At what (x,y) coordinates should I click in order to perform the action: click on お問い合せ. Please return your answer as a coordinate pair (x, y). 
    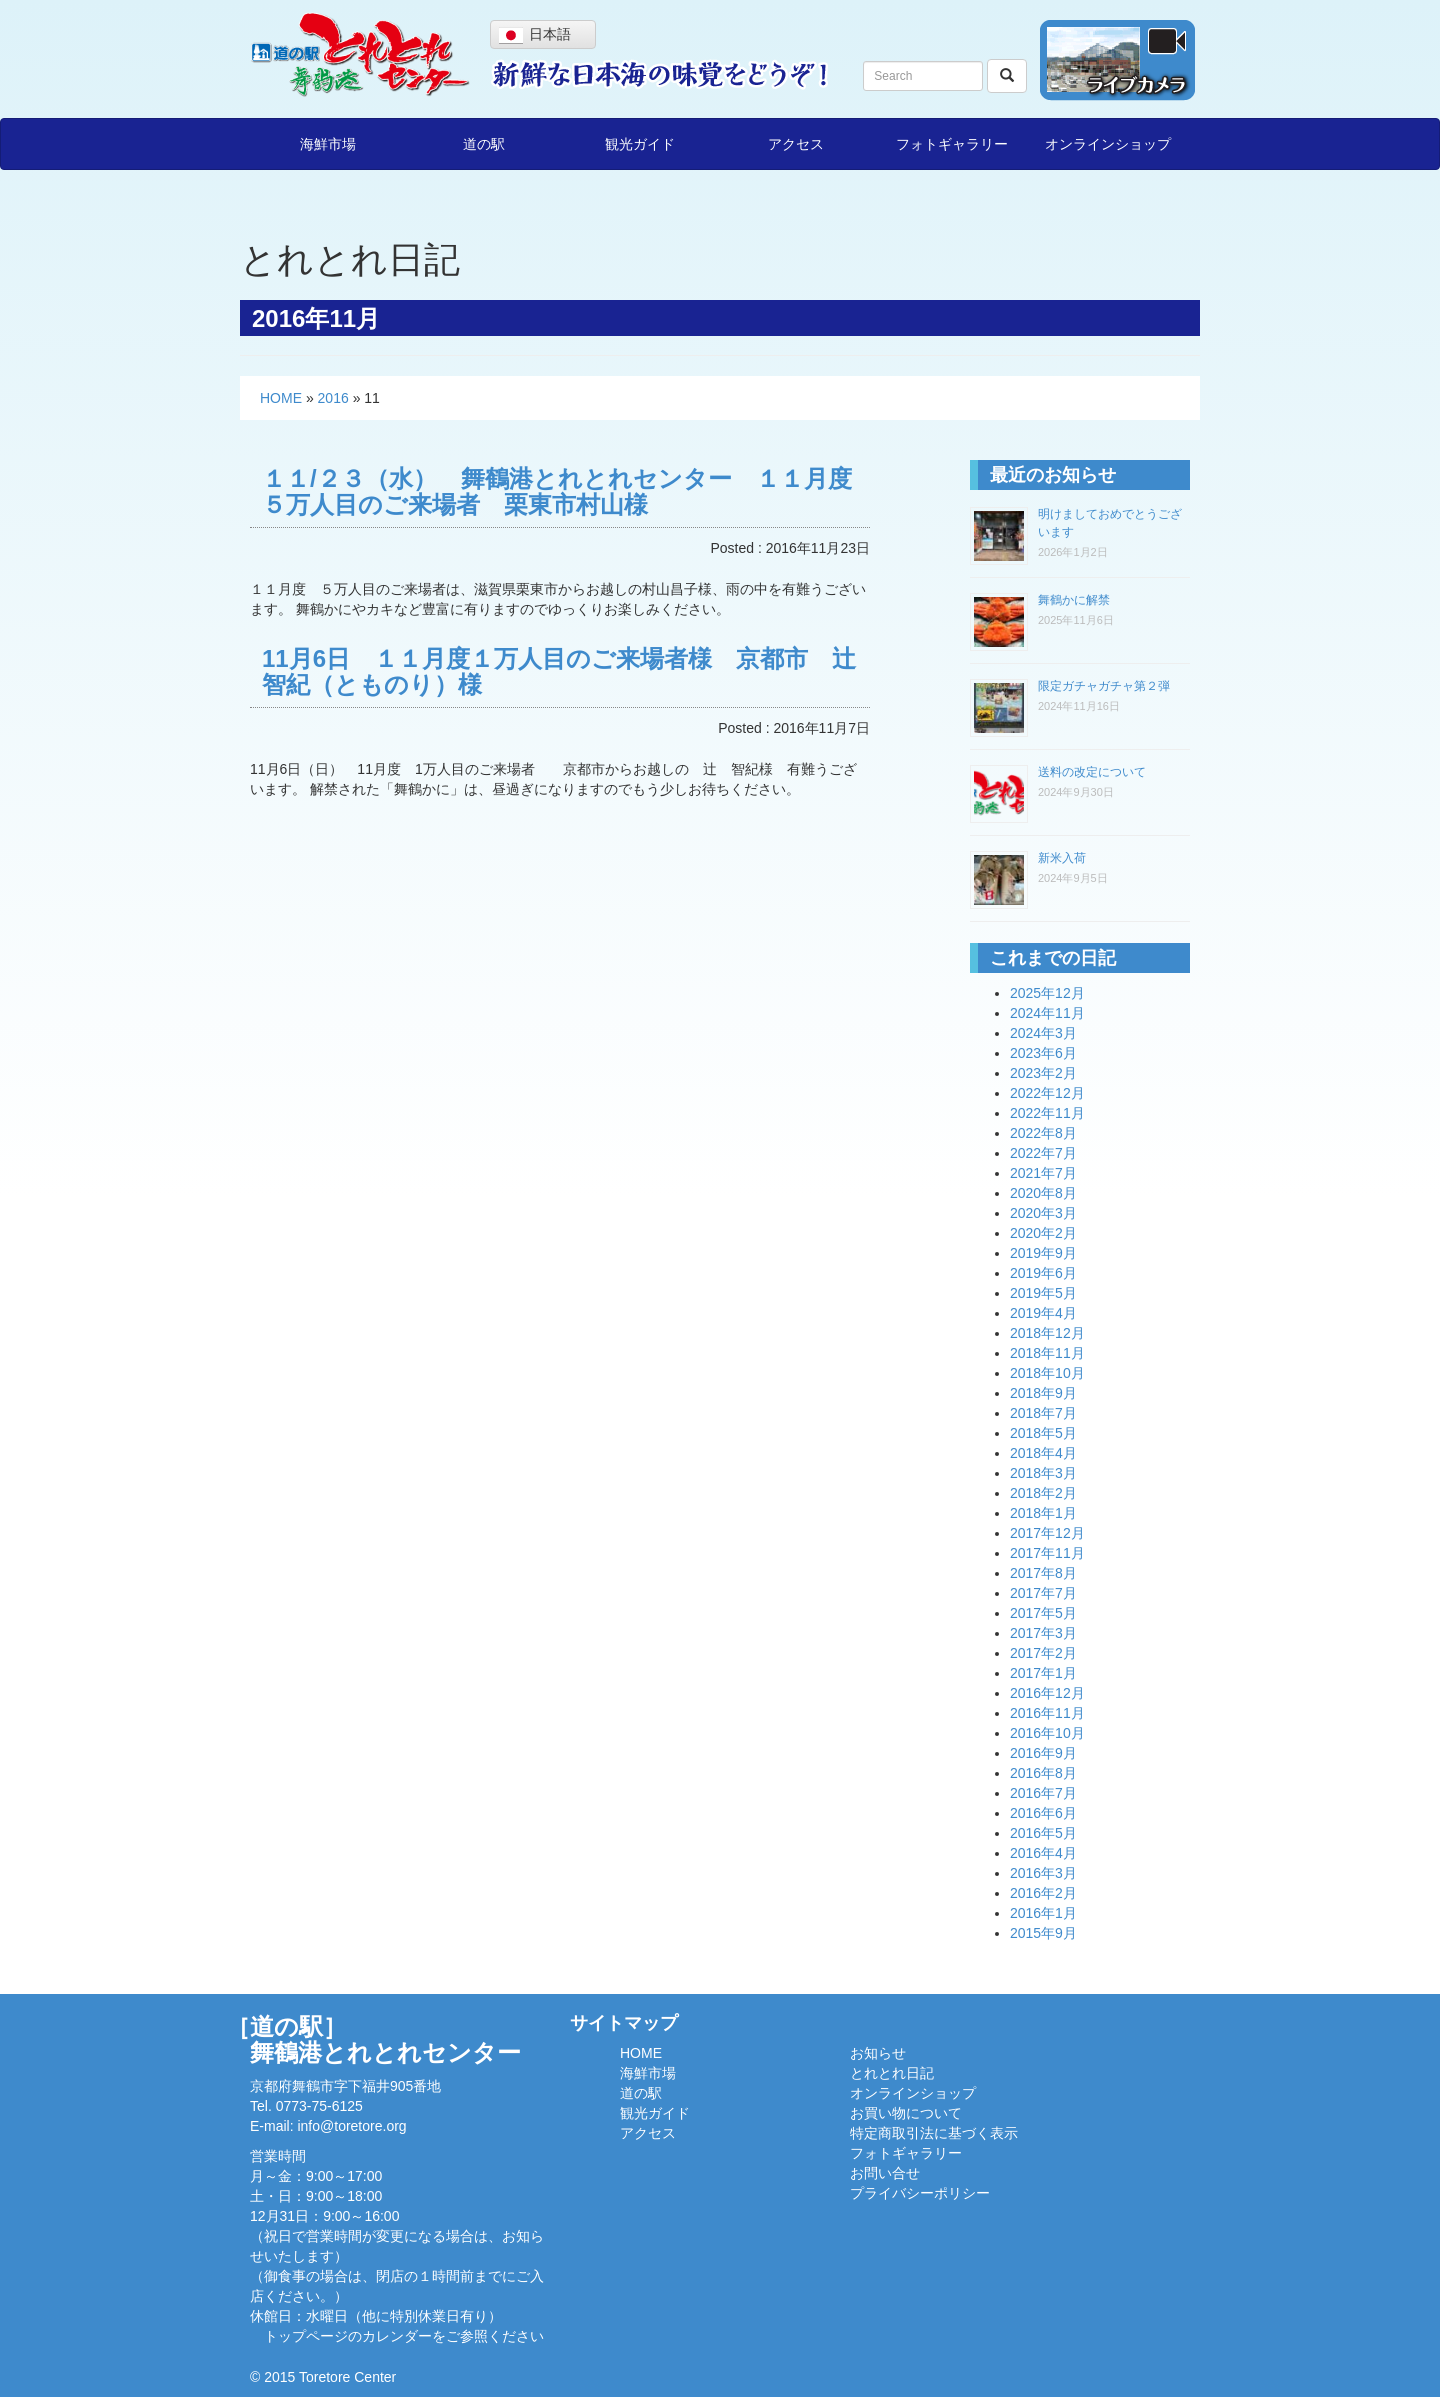
    Looking at the image, I should click on (885, 2173).